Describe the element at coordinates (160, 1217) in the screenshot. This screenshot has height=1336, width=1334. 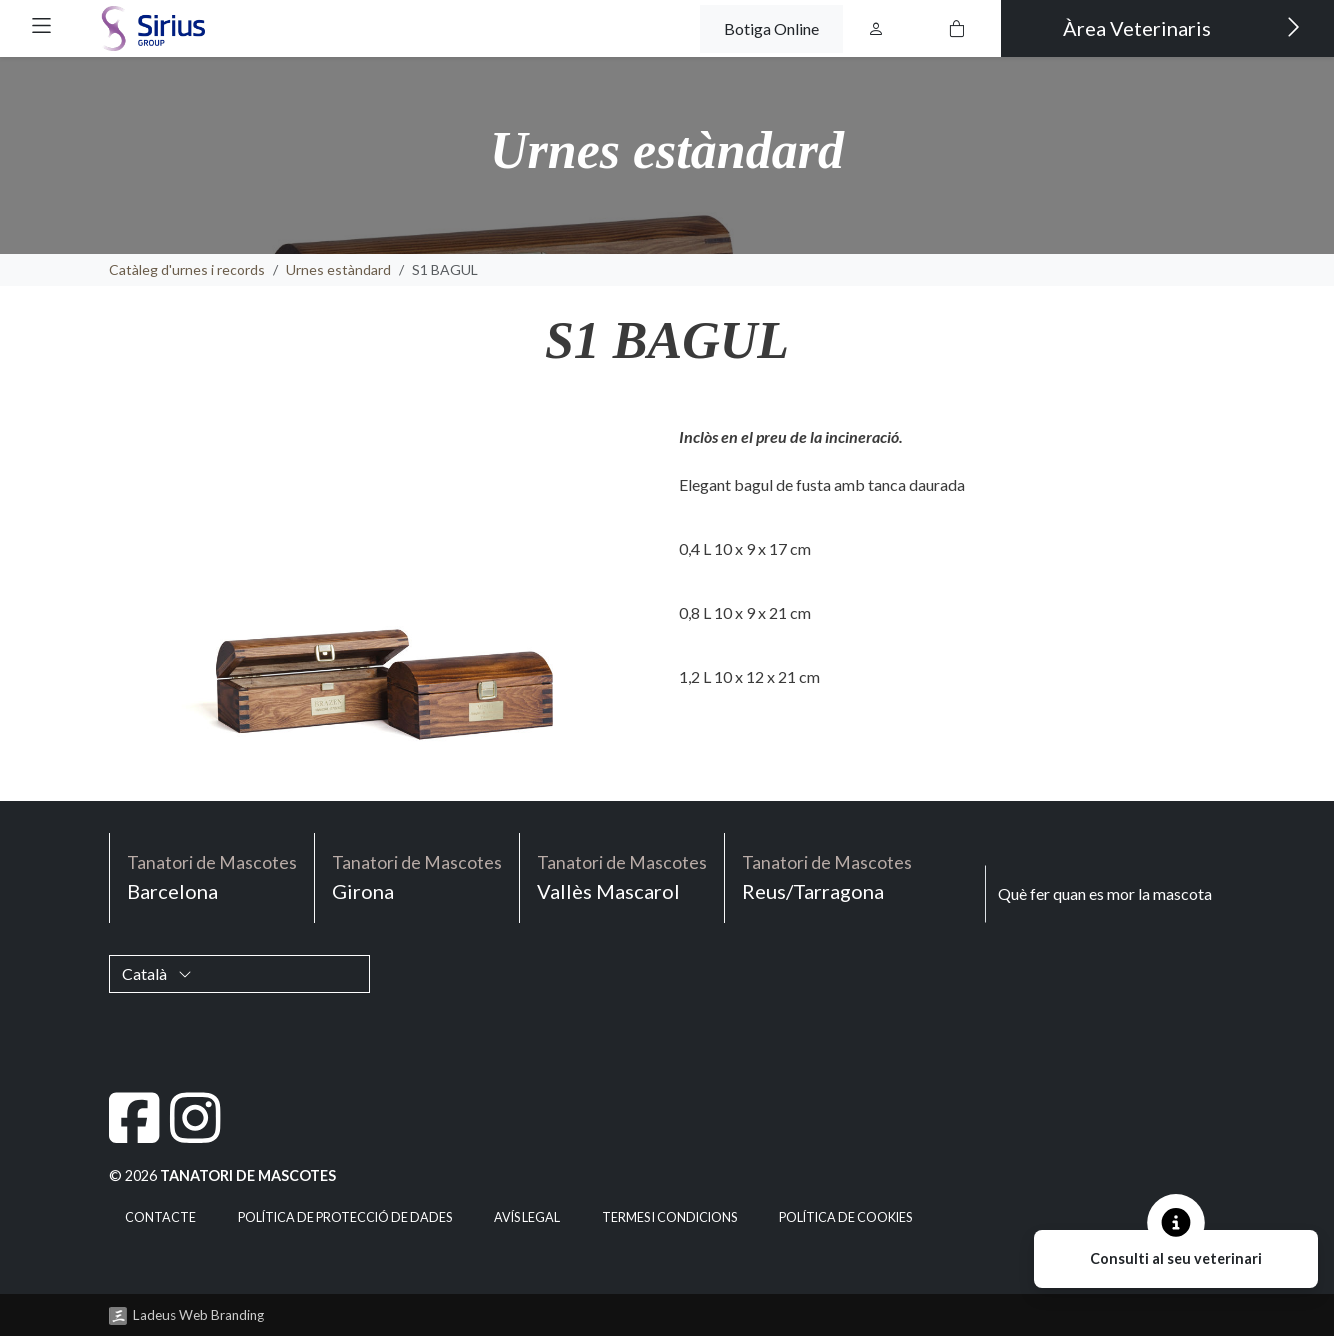
I see `Contacte` at that location.